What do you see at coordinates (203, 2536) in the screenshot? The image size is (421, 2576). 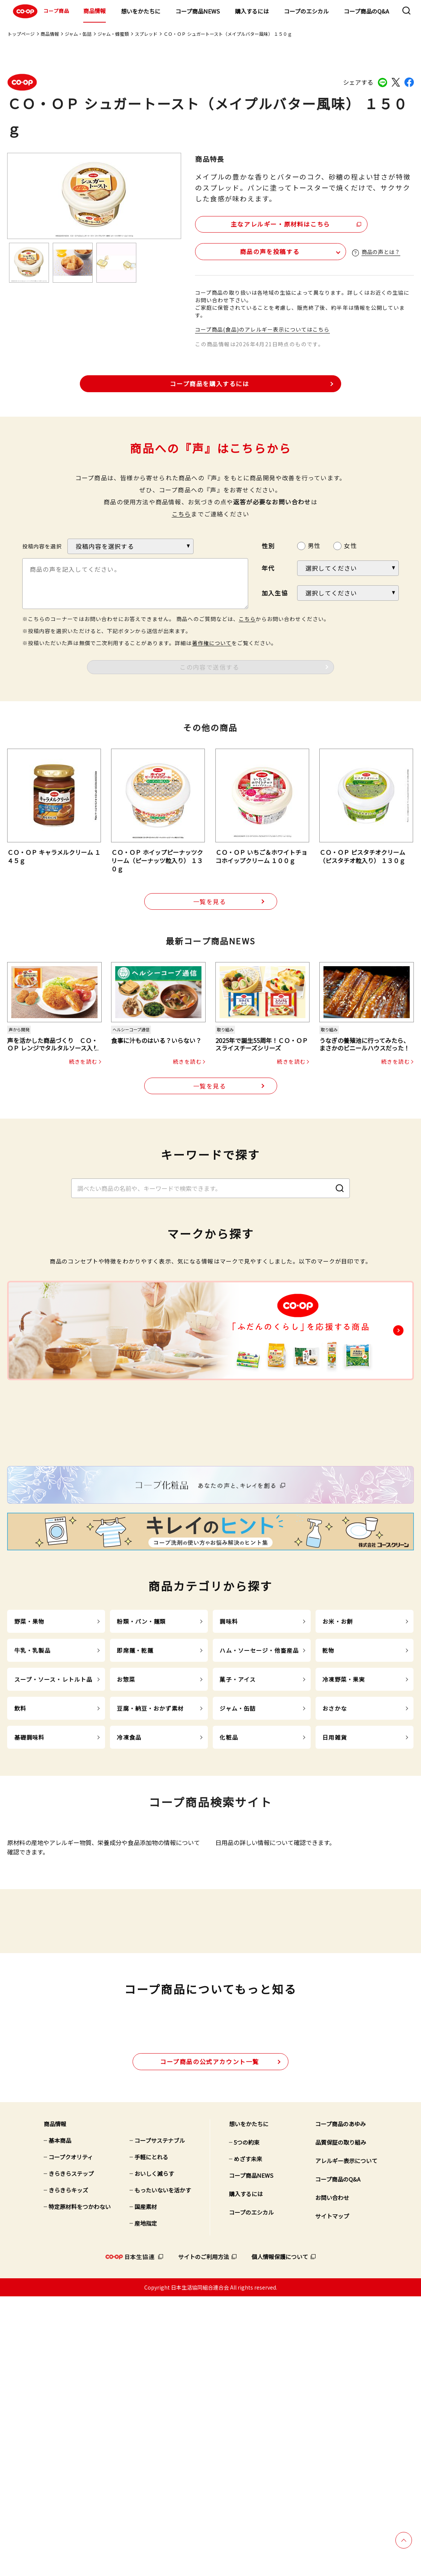 I see `サイトのご利用方法` at bounding box center [203, 2536].